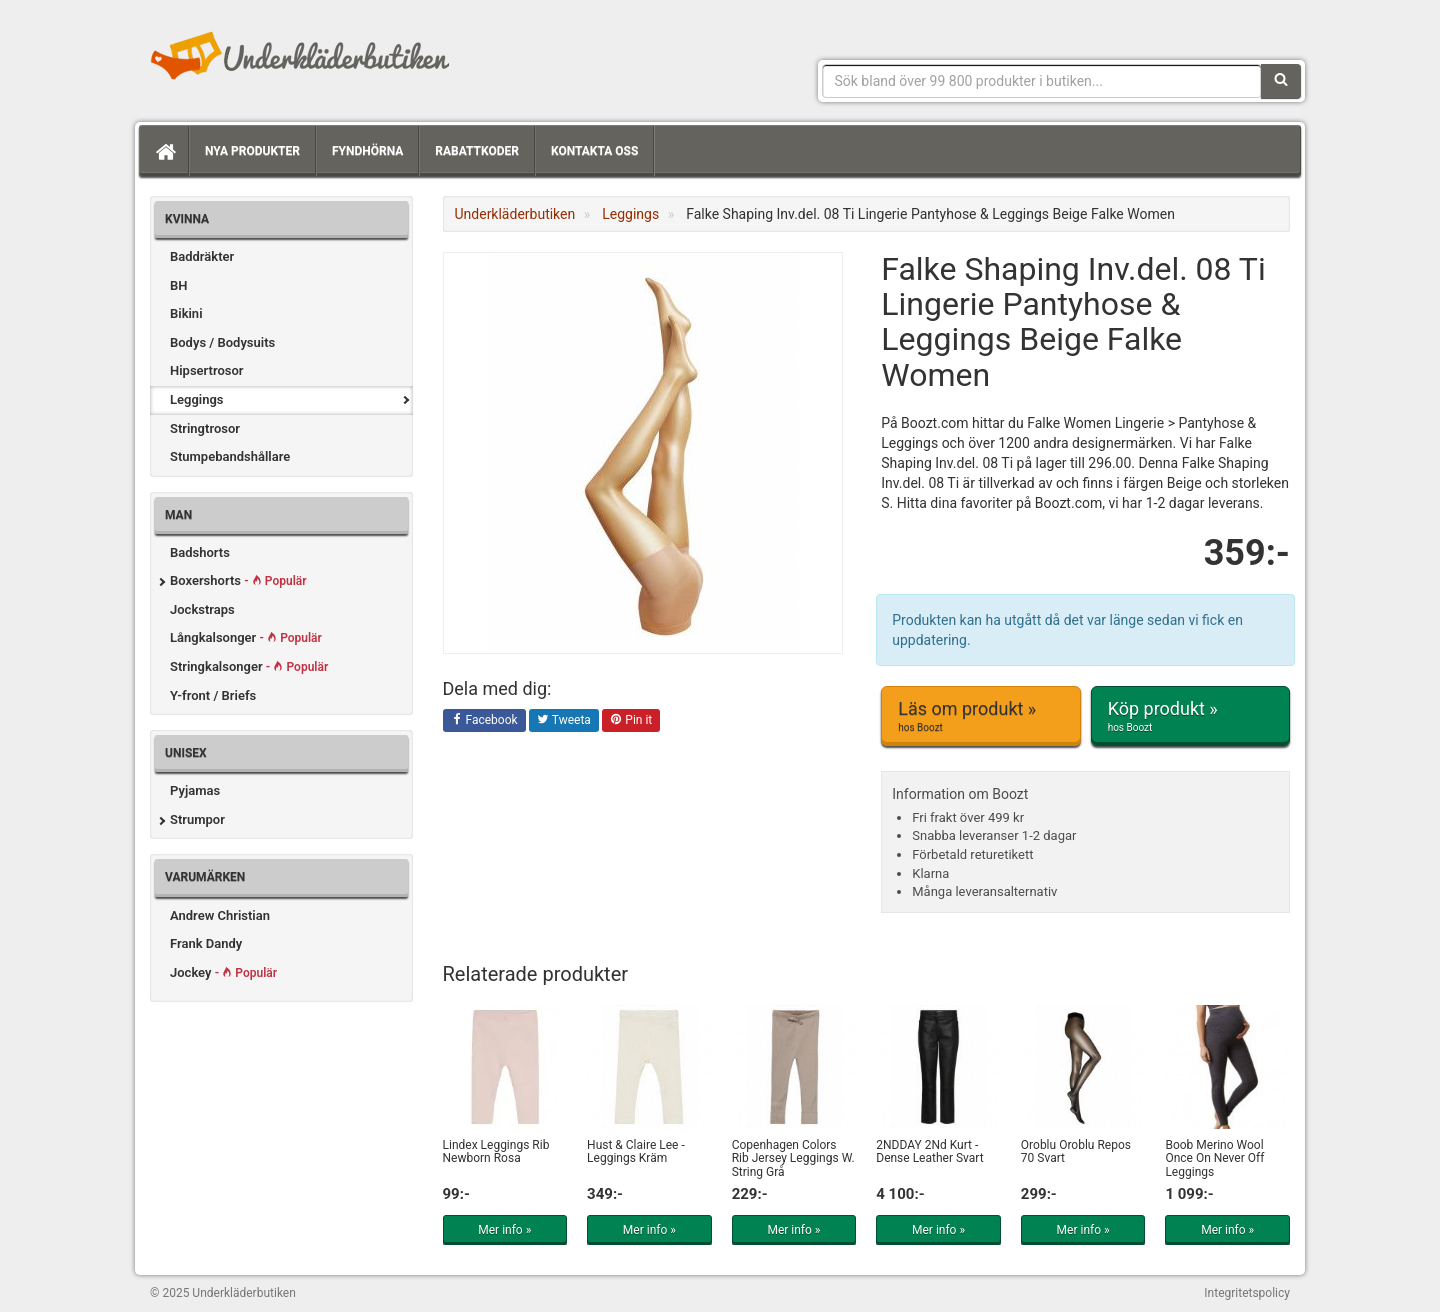  I want to click on Långkalsonger, so click(246, 637).